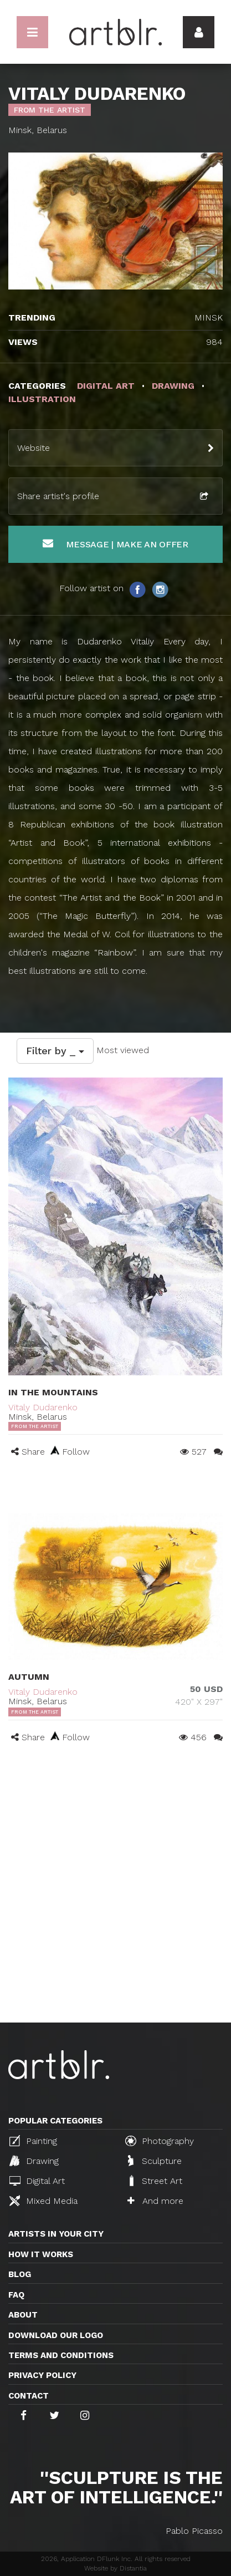 Image resolution: width=231 pixels, height=2576 pixels. What do you see at coordinates (155, 2160) in the screenshot?
I see `Sculpture` at bounding box center [155, 2160].